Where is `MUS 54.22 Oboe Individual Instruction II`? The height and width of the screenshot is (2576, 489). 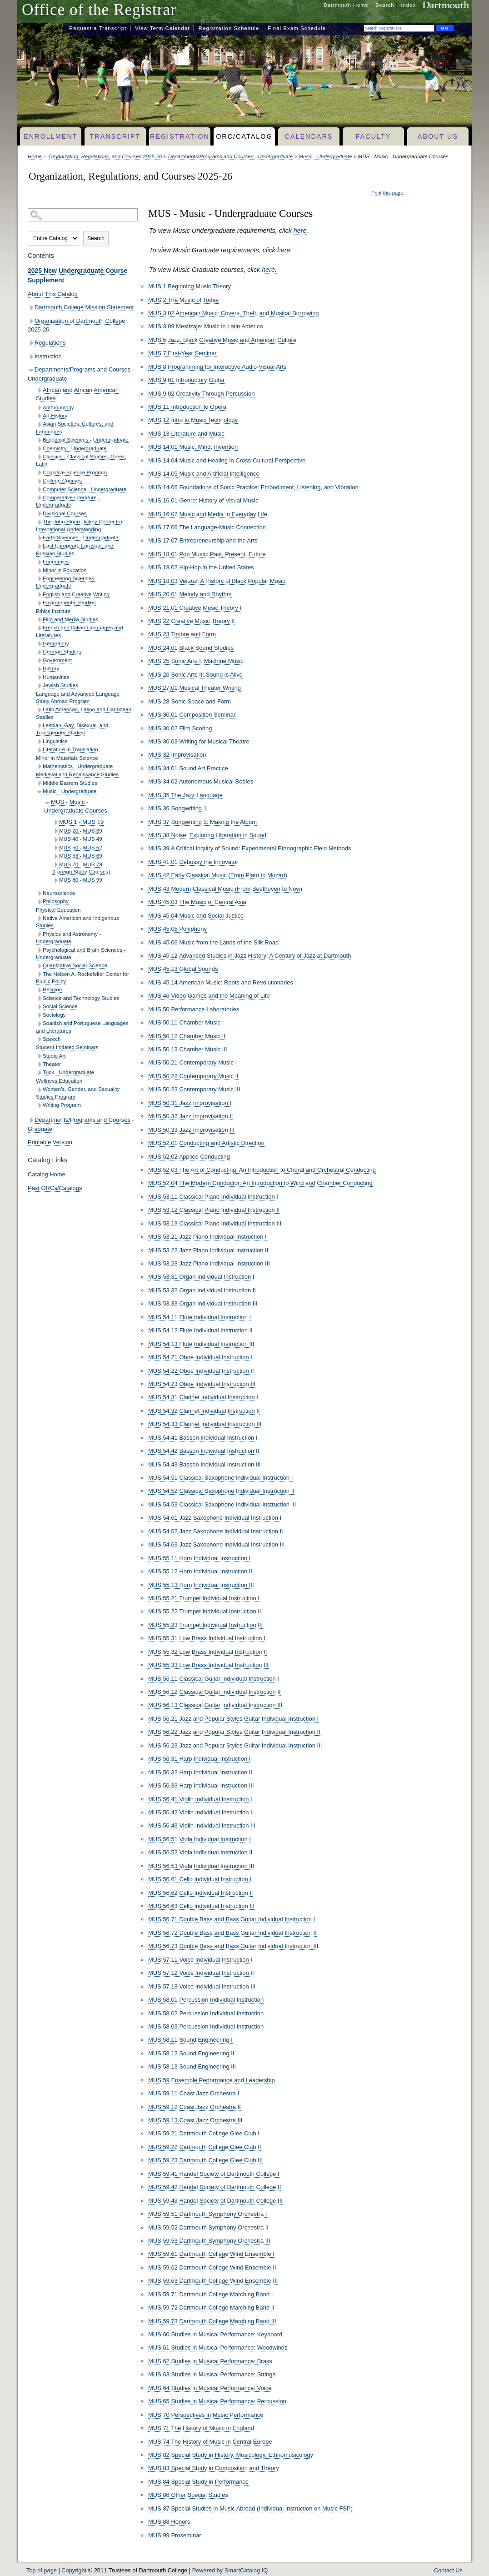
MUS 54.22 Oboe Individual Instruction II is located at coordinates (201, 1370).